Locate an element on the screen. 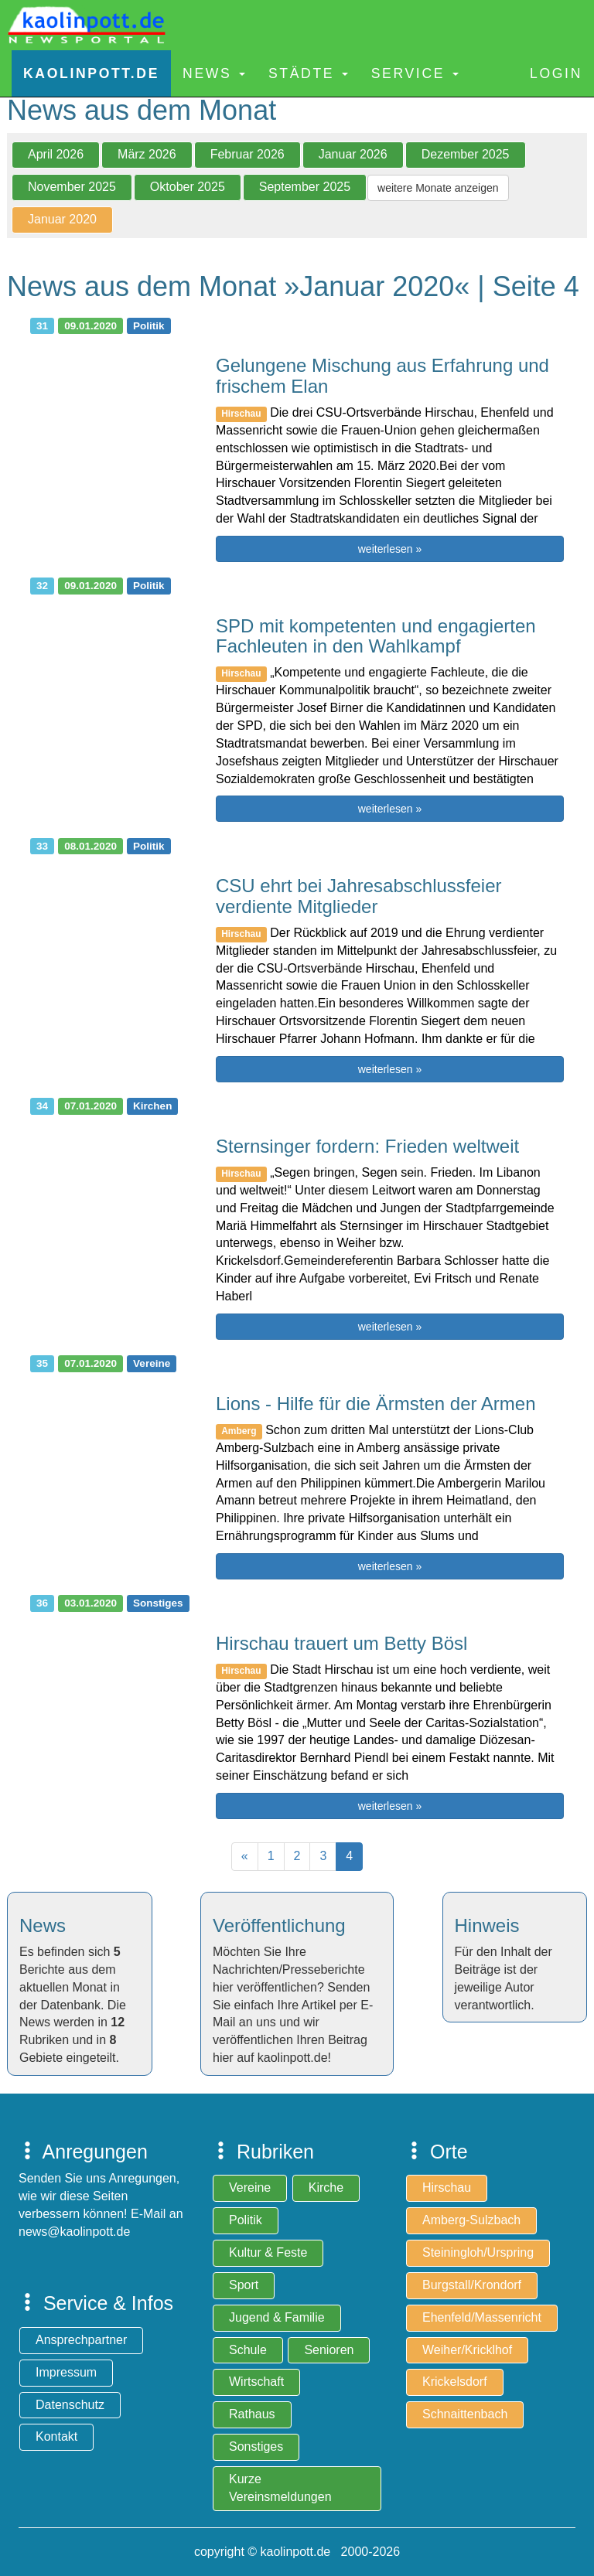  Dezember 2025 is located at coordinates (466, 154).